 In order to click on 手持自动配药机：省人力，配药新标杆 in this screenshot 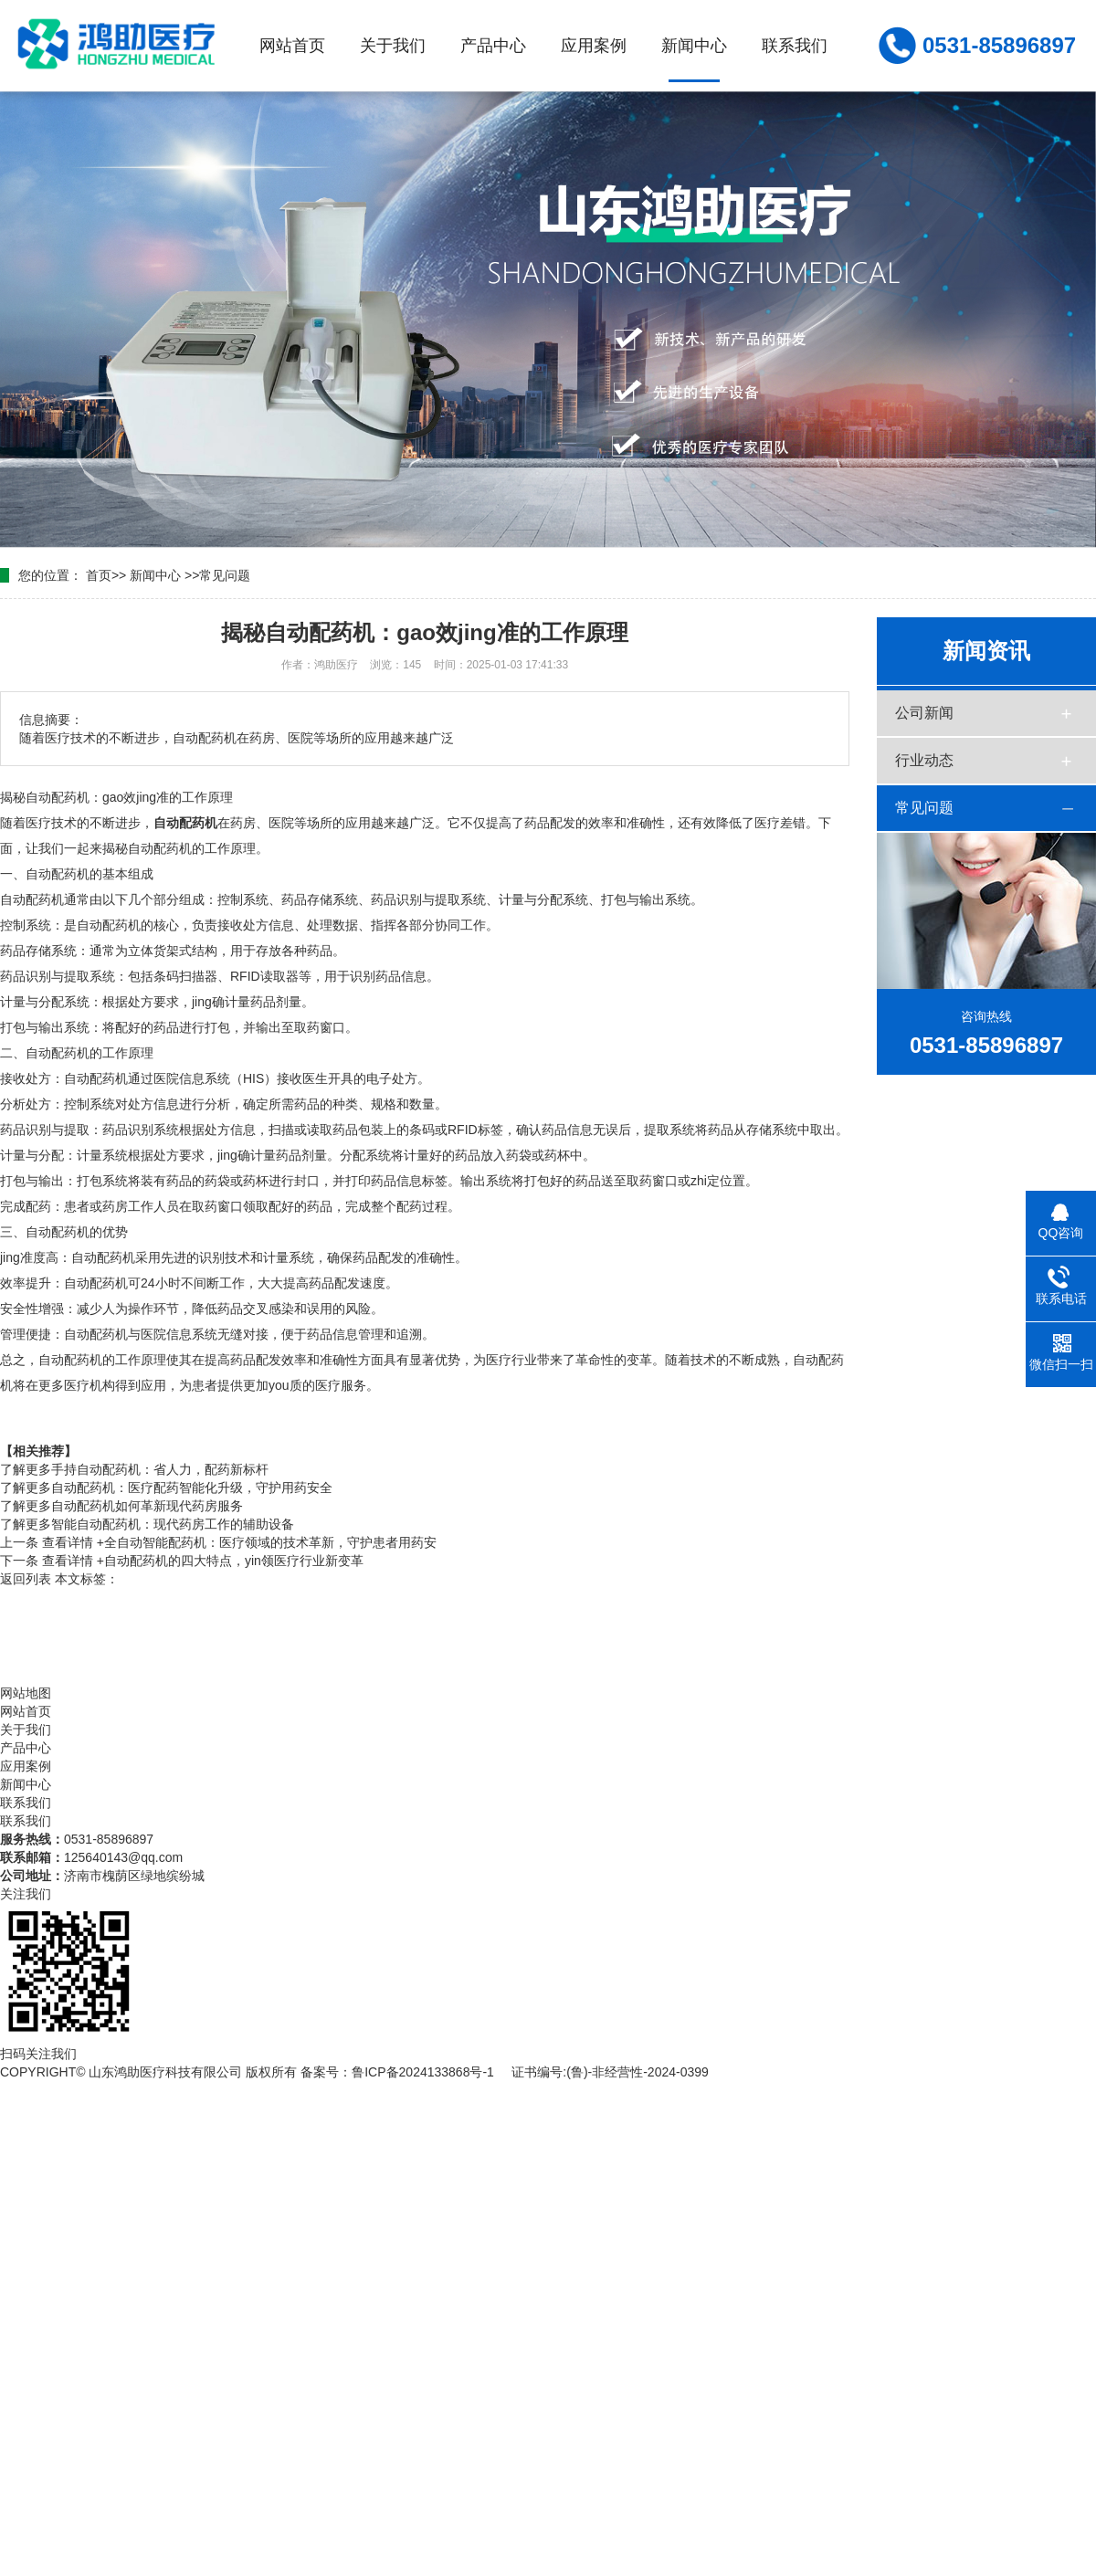, I will do `click(134, 1469)`.